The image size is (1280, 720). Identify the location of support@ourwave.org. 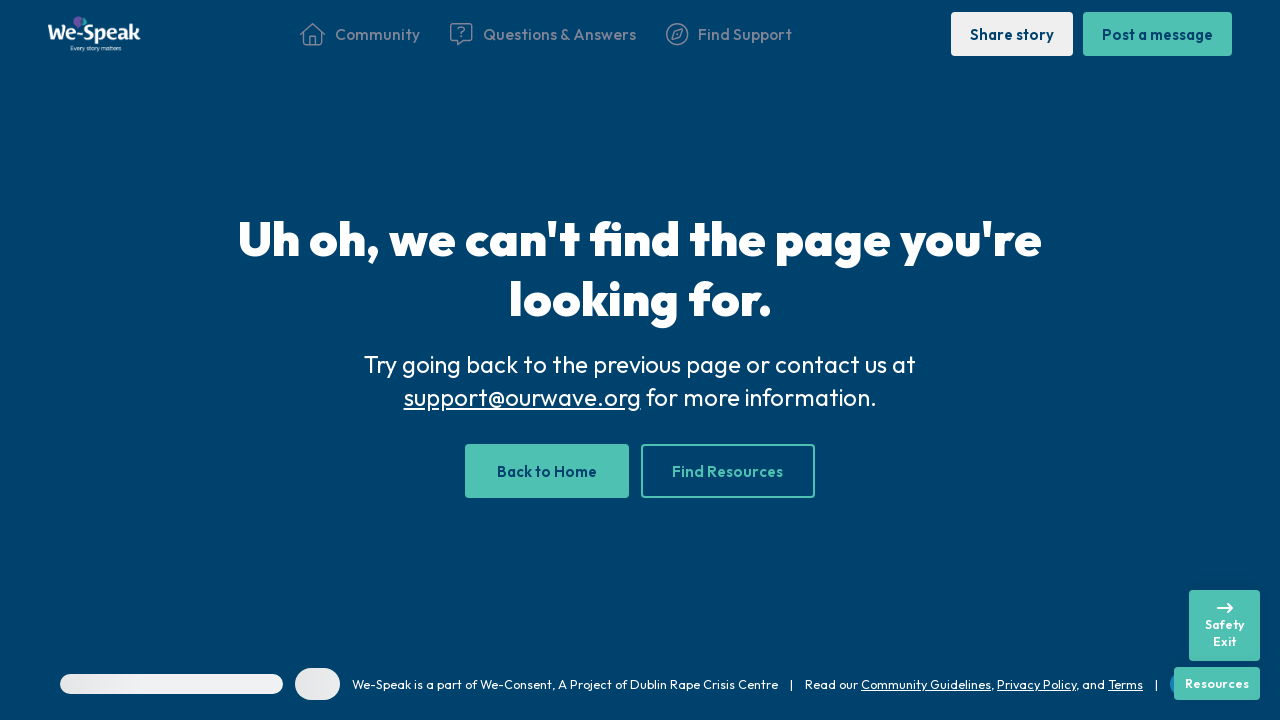
(522, 397).